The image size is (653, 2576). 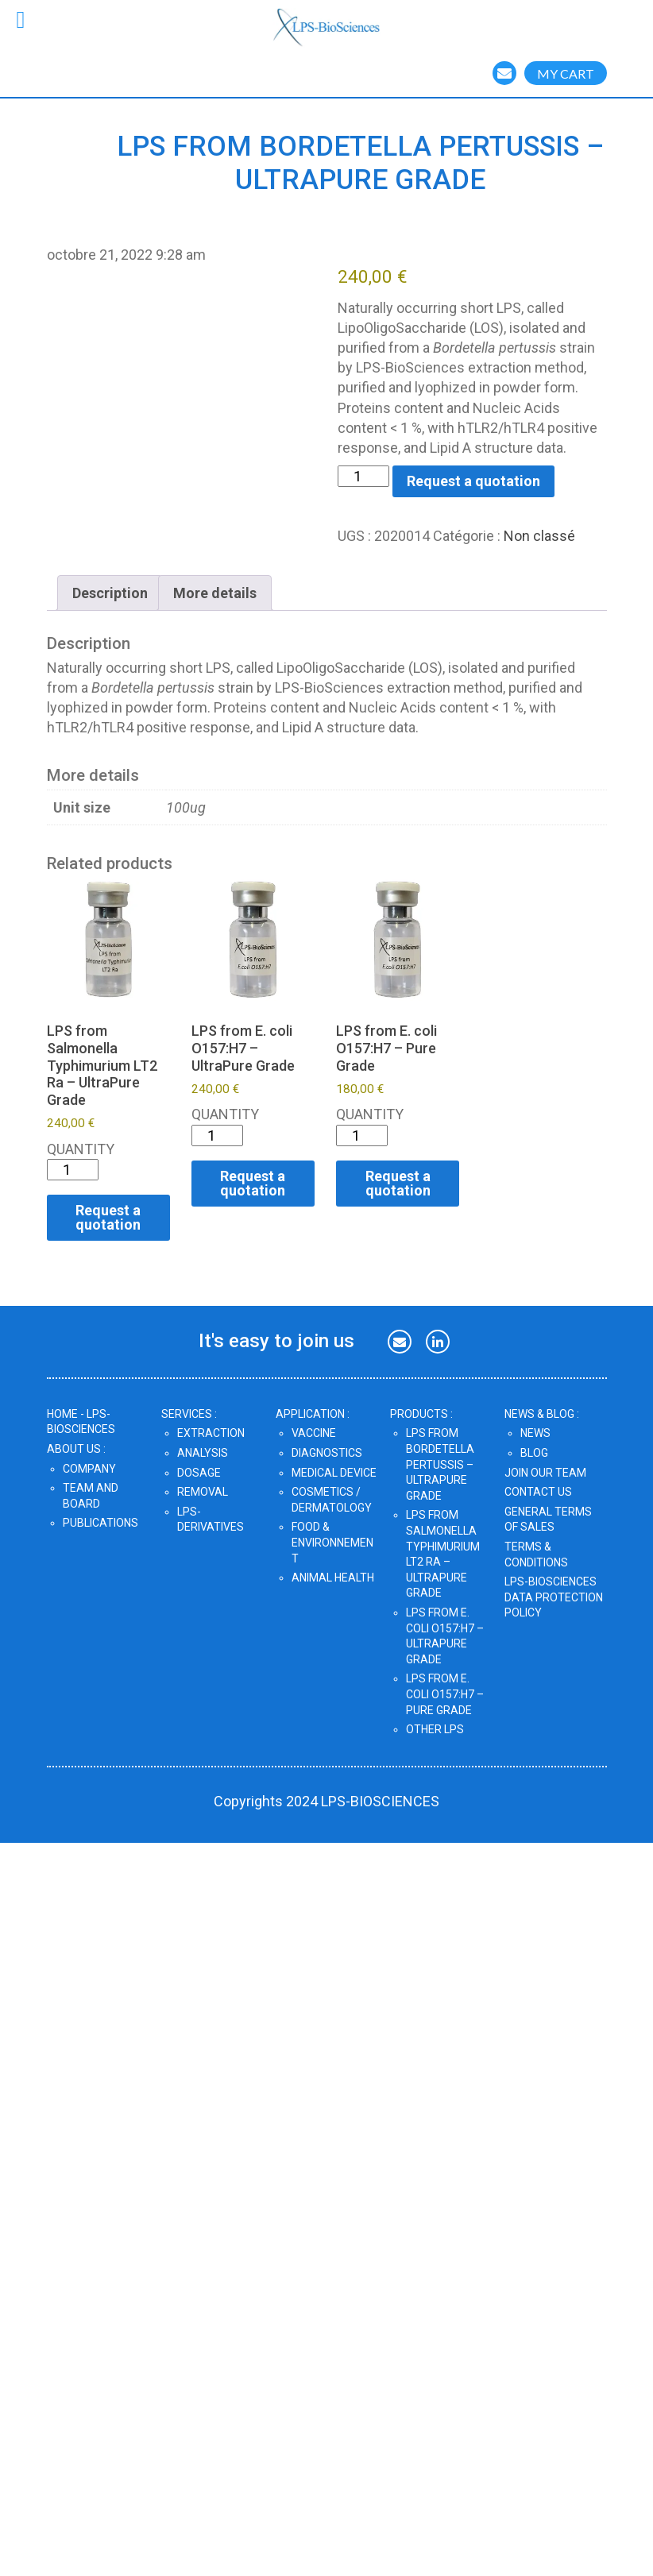 What do you see at coordinates (440, 1464) in the screenshot?
I see `LPS from Bordetella pertussis – UltraPure Grade` at bounding box center [440, 1464].